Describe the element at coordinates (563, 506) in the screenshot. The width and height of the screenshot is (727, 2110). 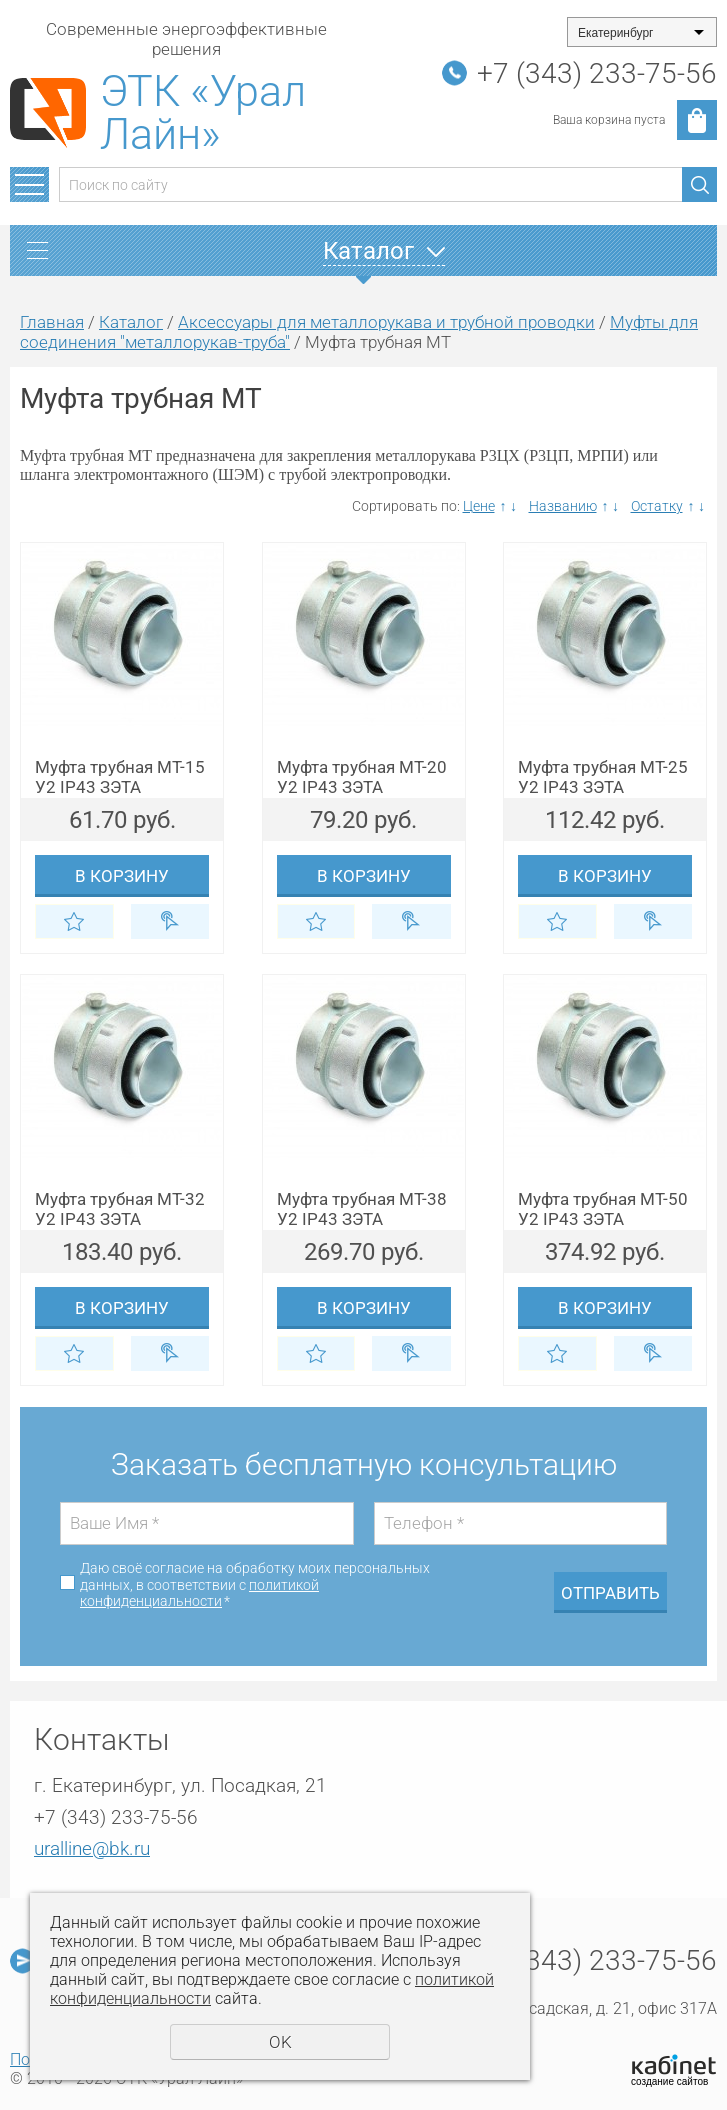
I see `Названию` at that location.